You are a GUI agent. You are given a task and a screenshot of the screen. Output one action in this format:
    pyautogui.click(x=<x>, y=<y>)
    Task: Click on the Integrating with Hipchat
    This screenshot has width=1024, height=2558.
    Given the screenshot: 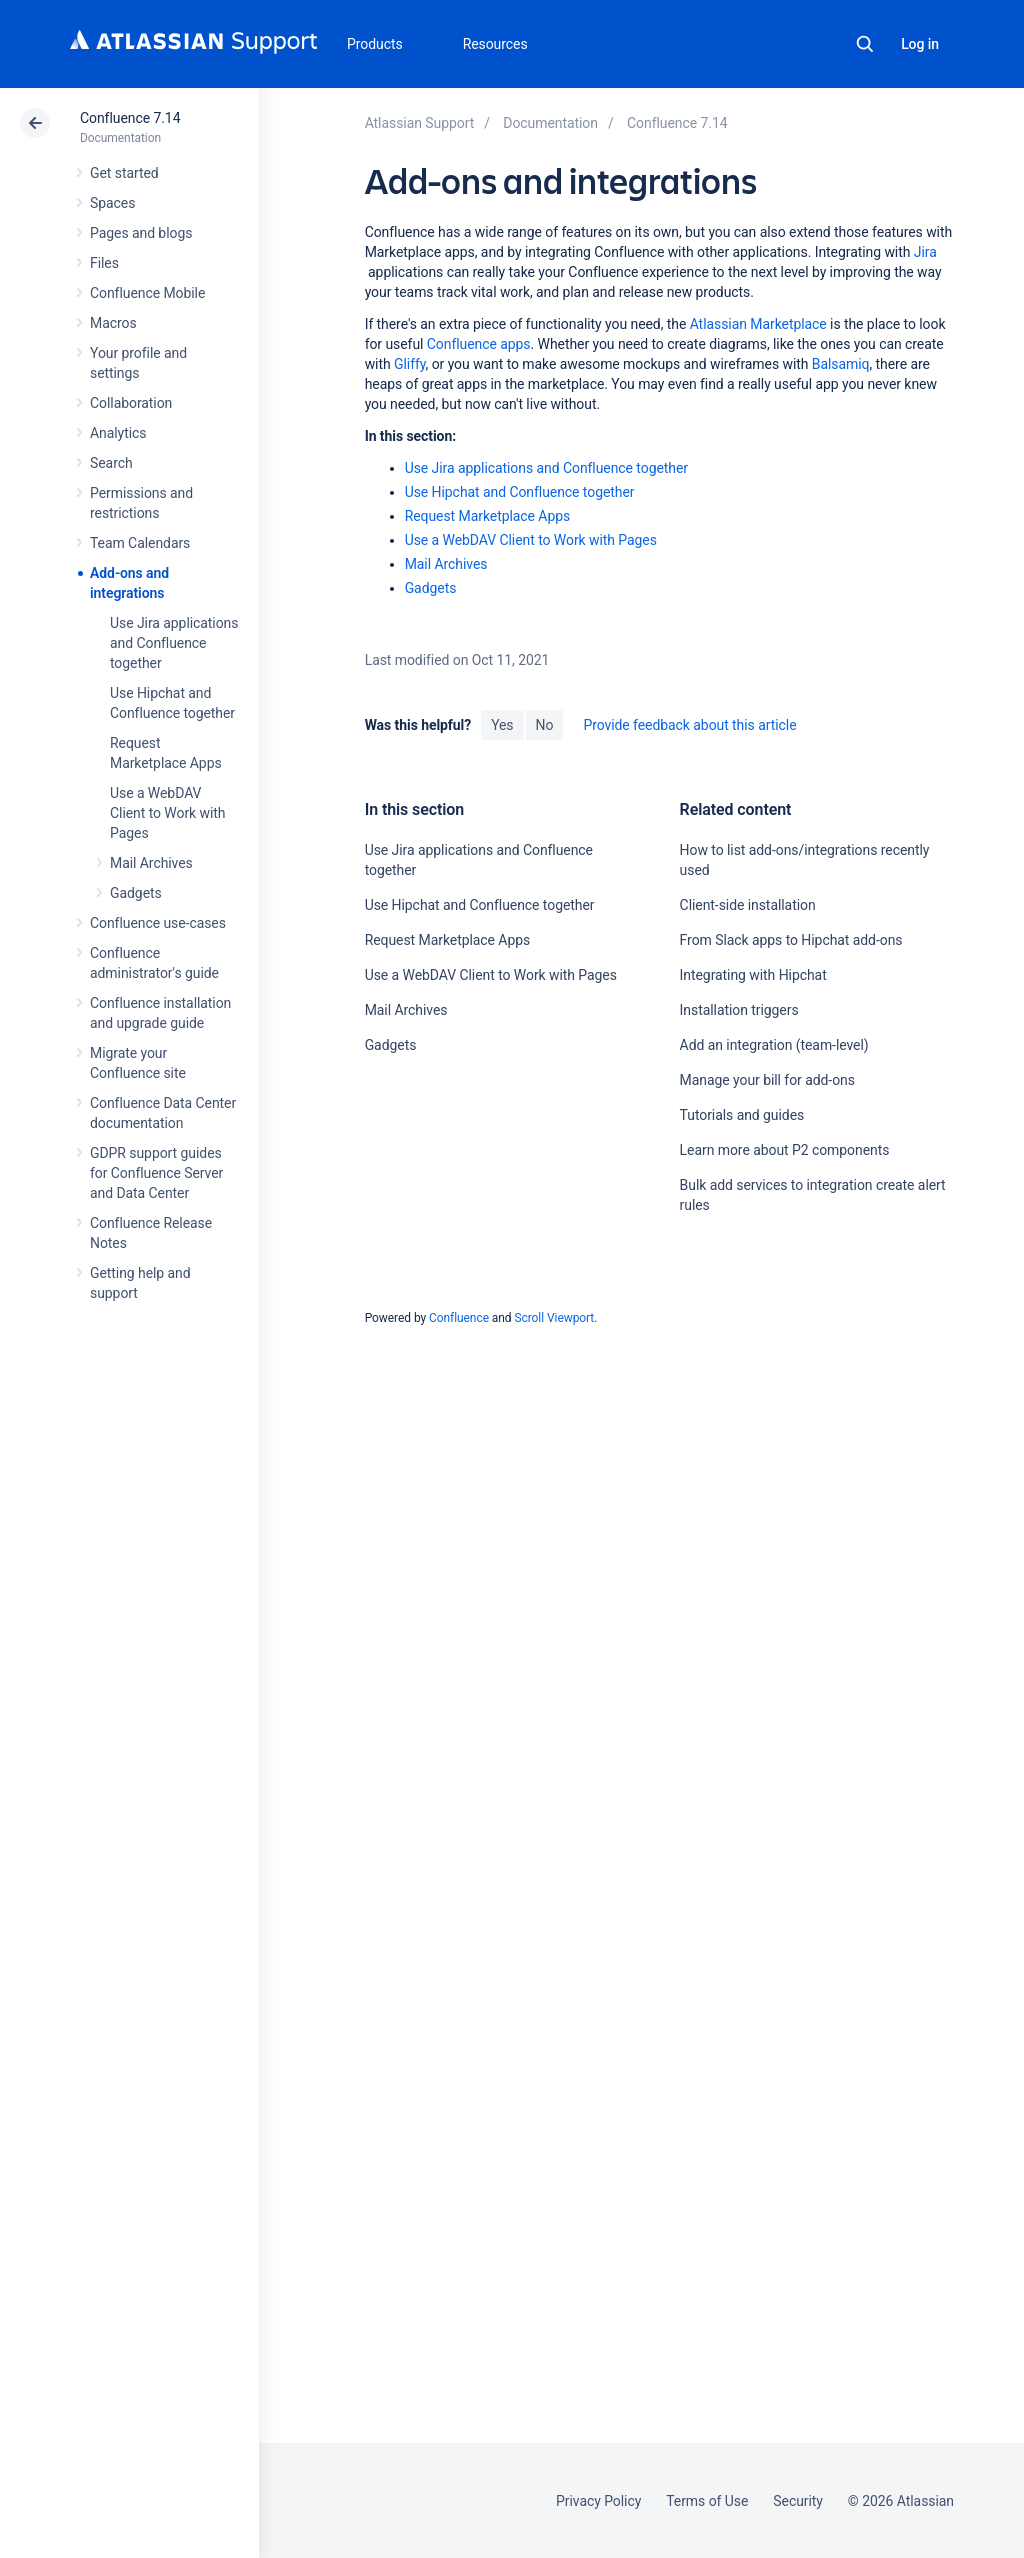 What is the action you would take?
    pyautogui.click(x=753, y=975)
    